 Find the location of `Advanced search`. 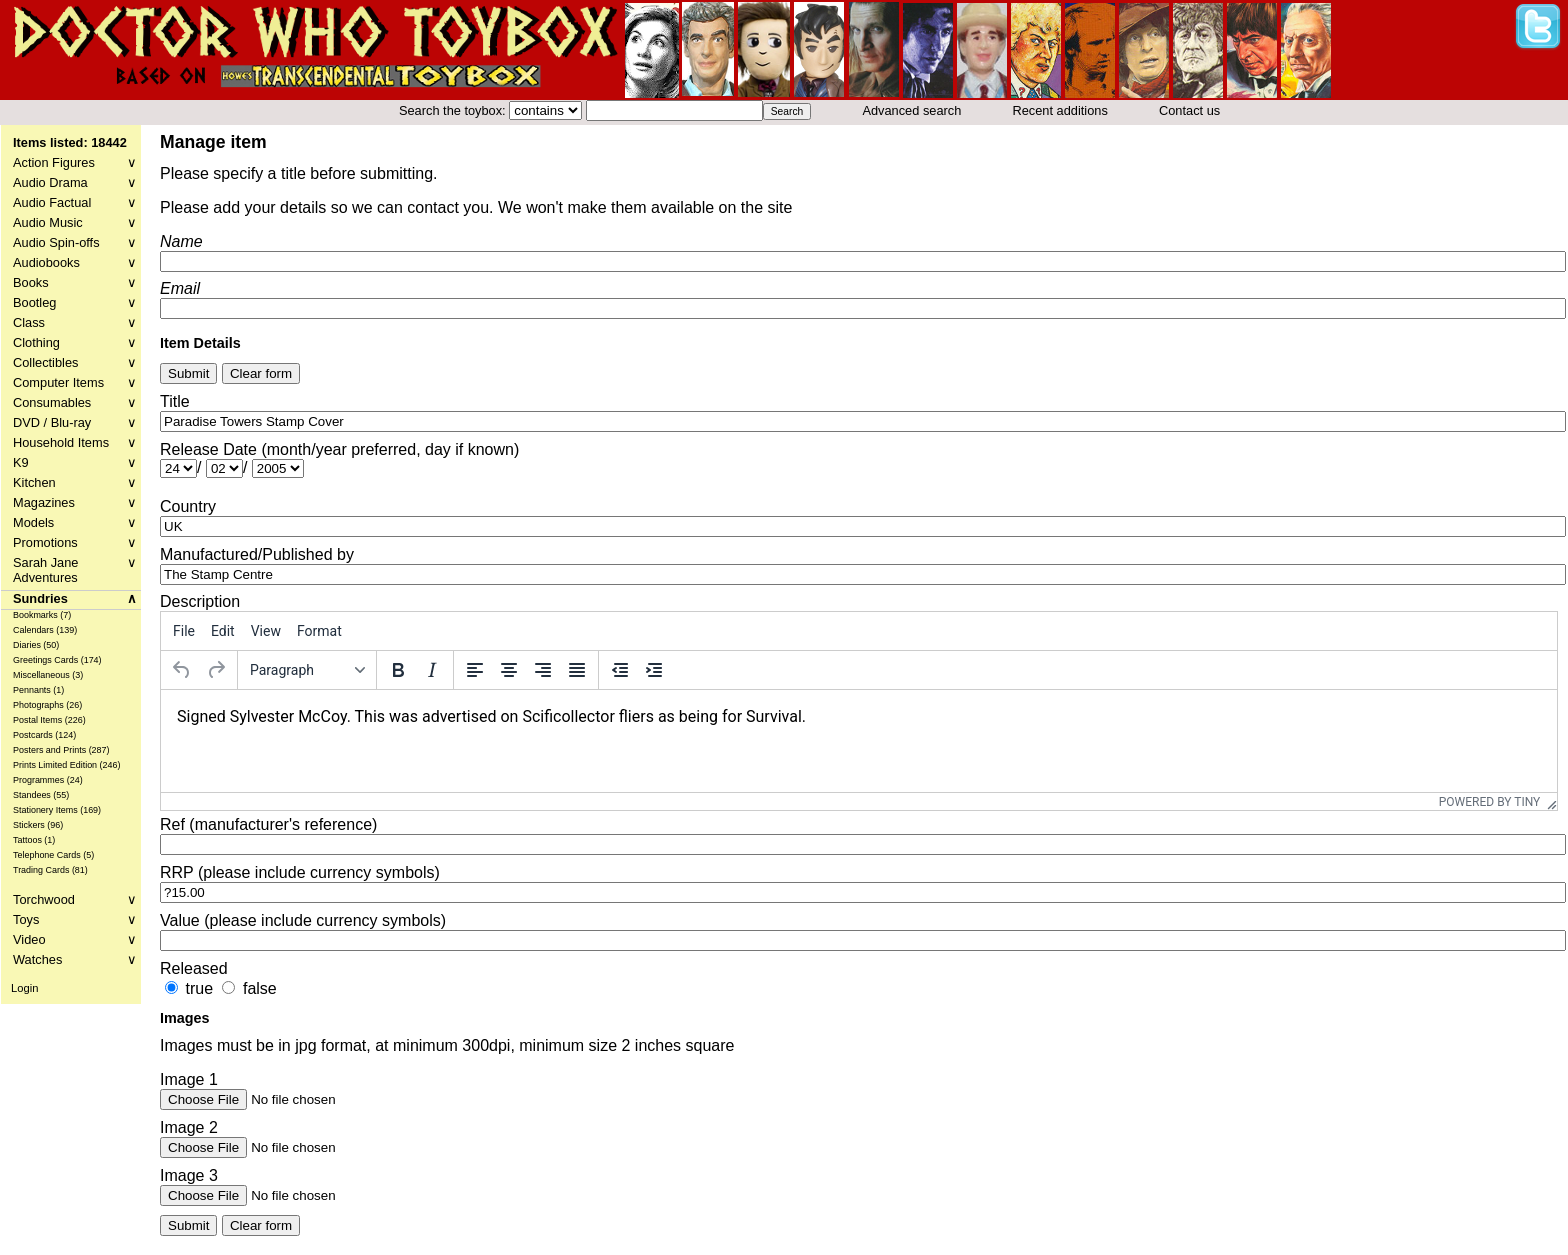

Advanced search is located at coordinates (911, 110).